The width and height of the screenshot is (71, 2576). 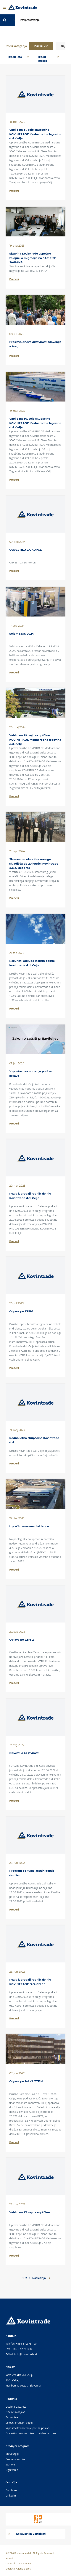 I want to click on Prikaži vse, so click(x=41, y=46).